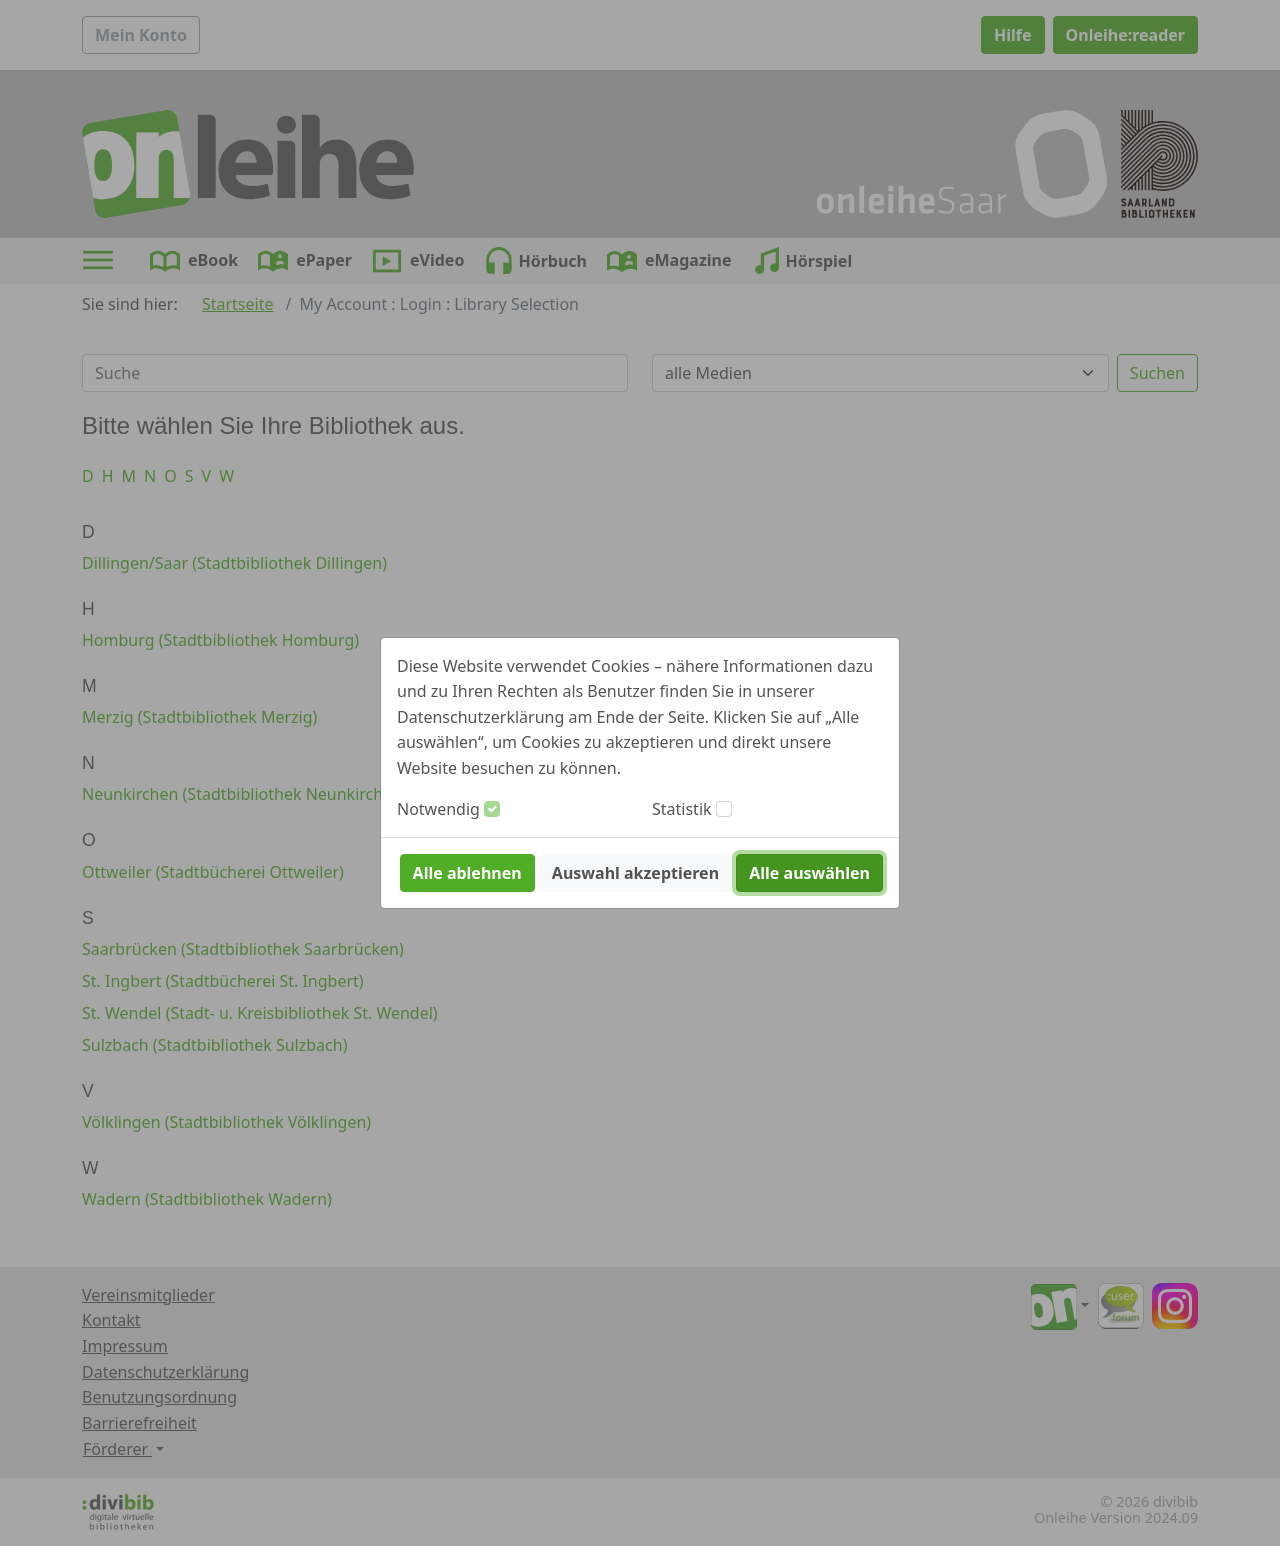 The image size is (1280, 1546). I want to click on Alle ablehnen, so click(467, 873).